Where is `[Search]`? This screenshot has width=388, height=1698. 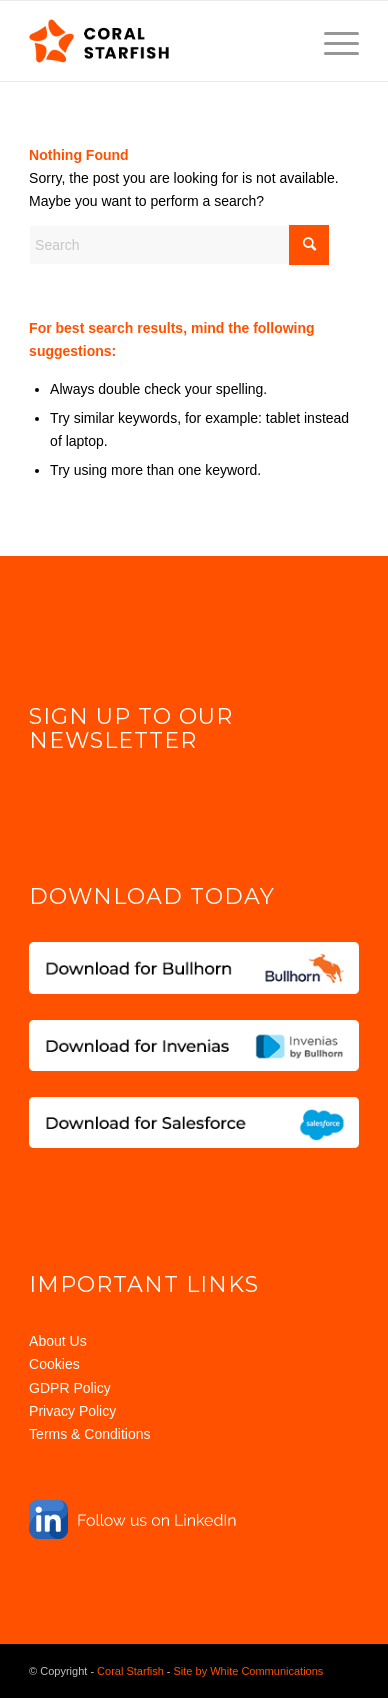
[Search] is located at coordinates (179, 245).